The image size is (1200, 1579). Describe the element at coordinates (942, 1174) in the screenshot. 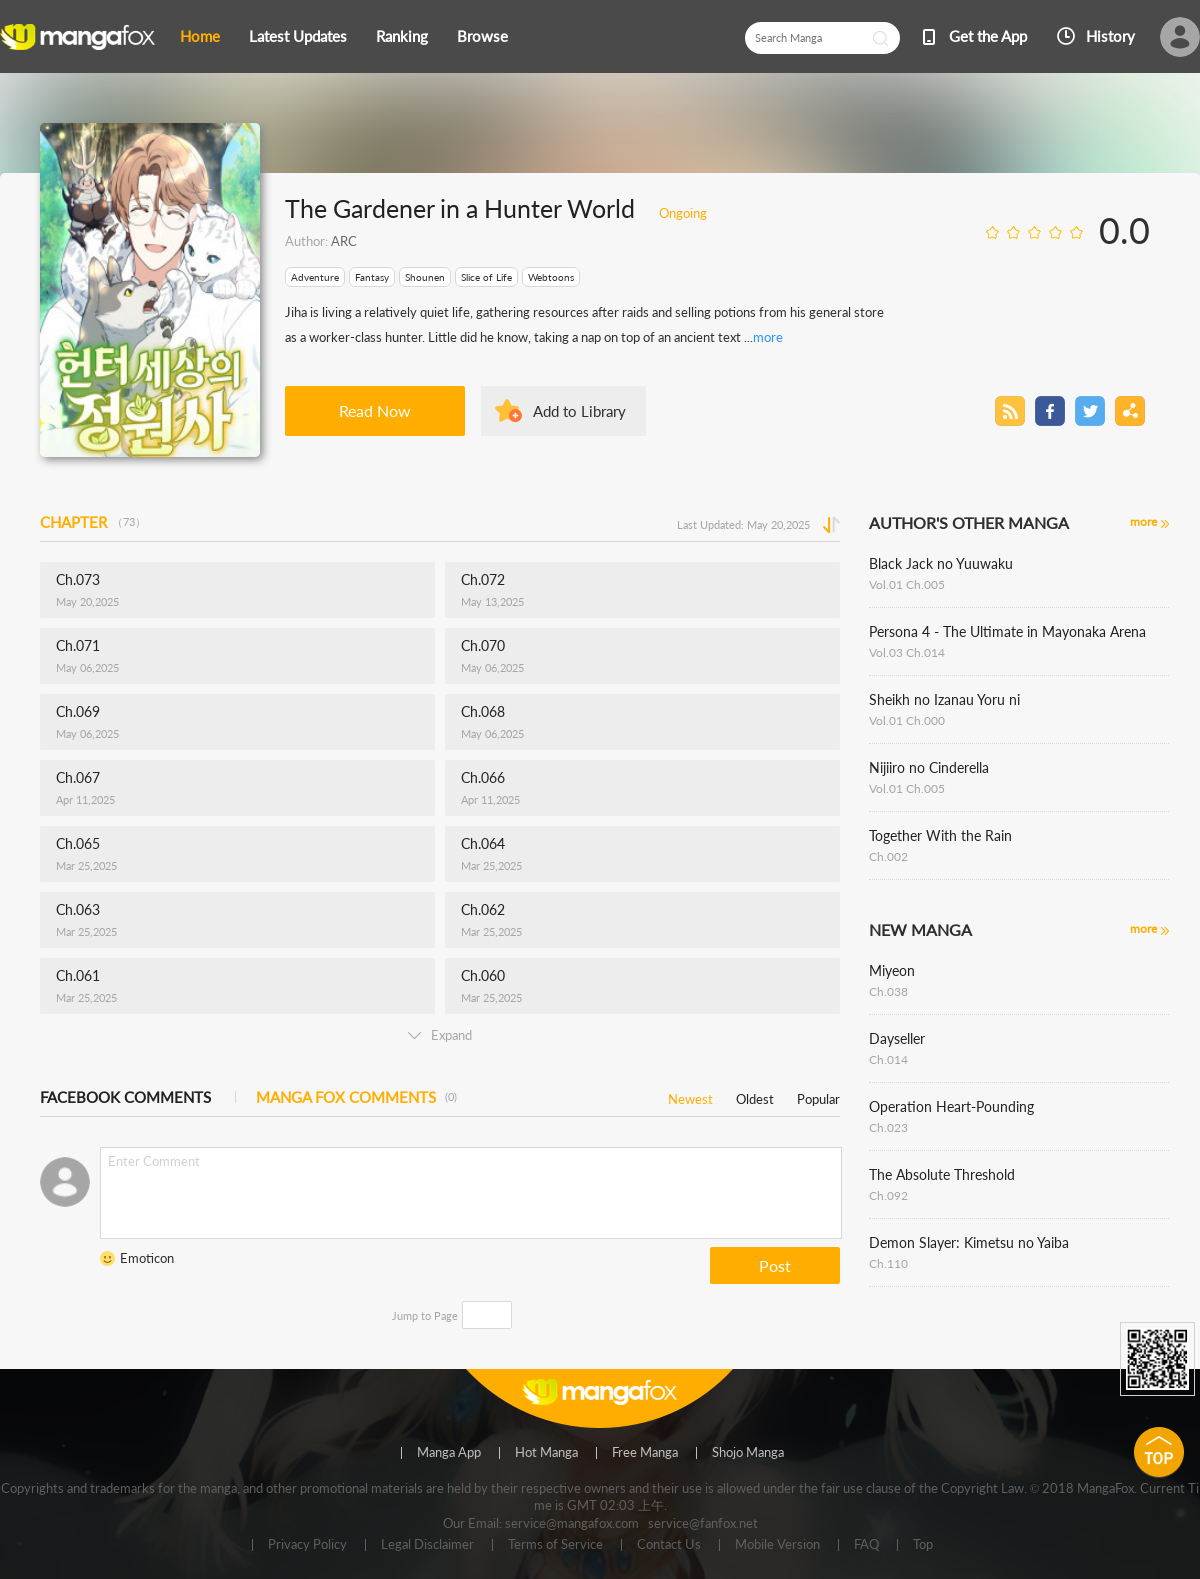

I see `The Absolute Threshold` at that location.